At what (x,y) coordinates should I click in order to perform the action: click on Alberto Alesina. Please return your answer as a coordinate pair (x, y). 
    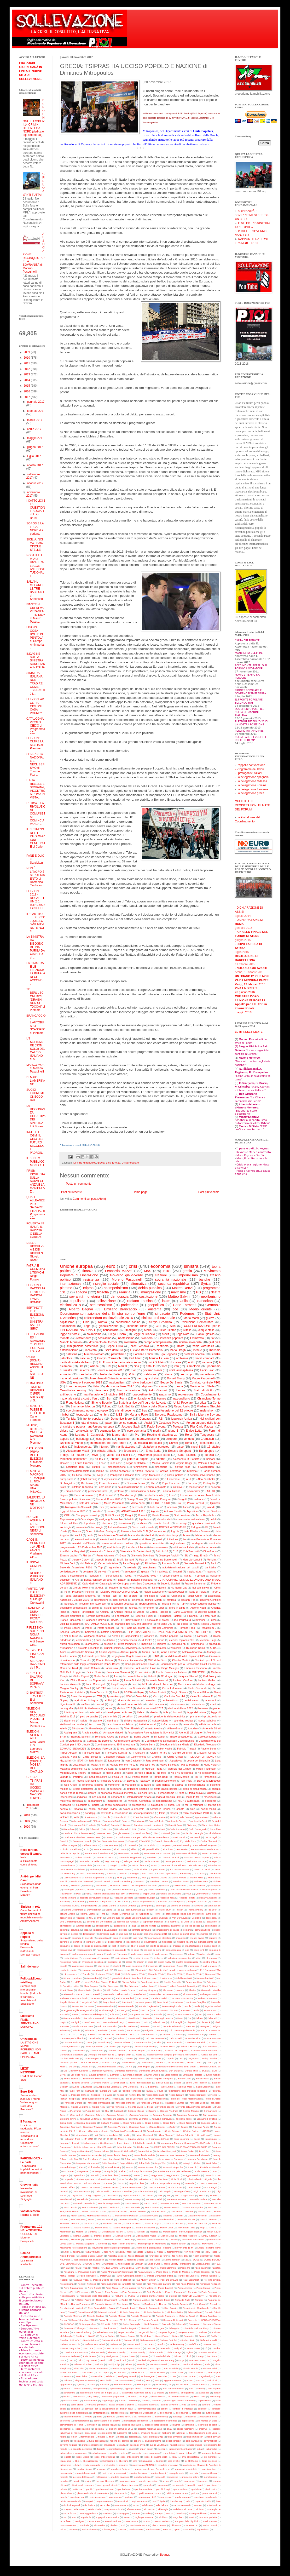
    Looking at the image, I should click on (153, 1728).